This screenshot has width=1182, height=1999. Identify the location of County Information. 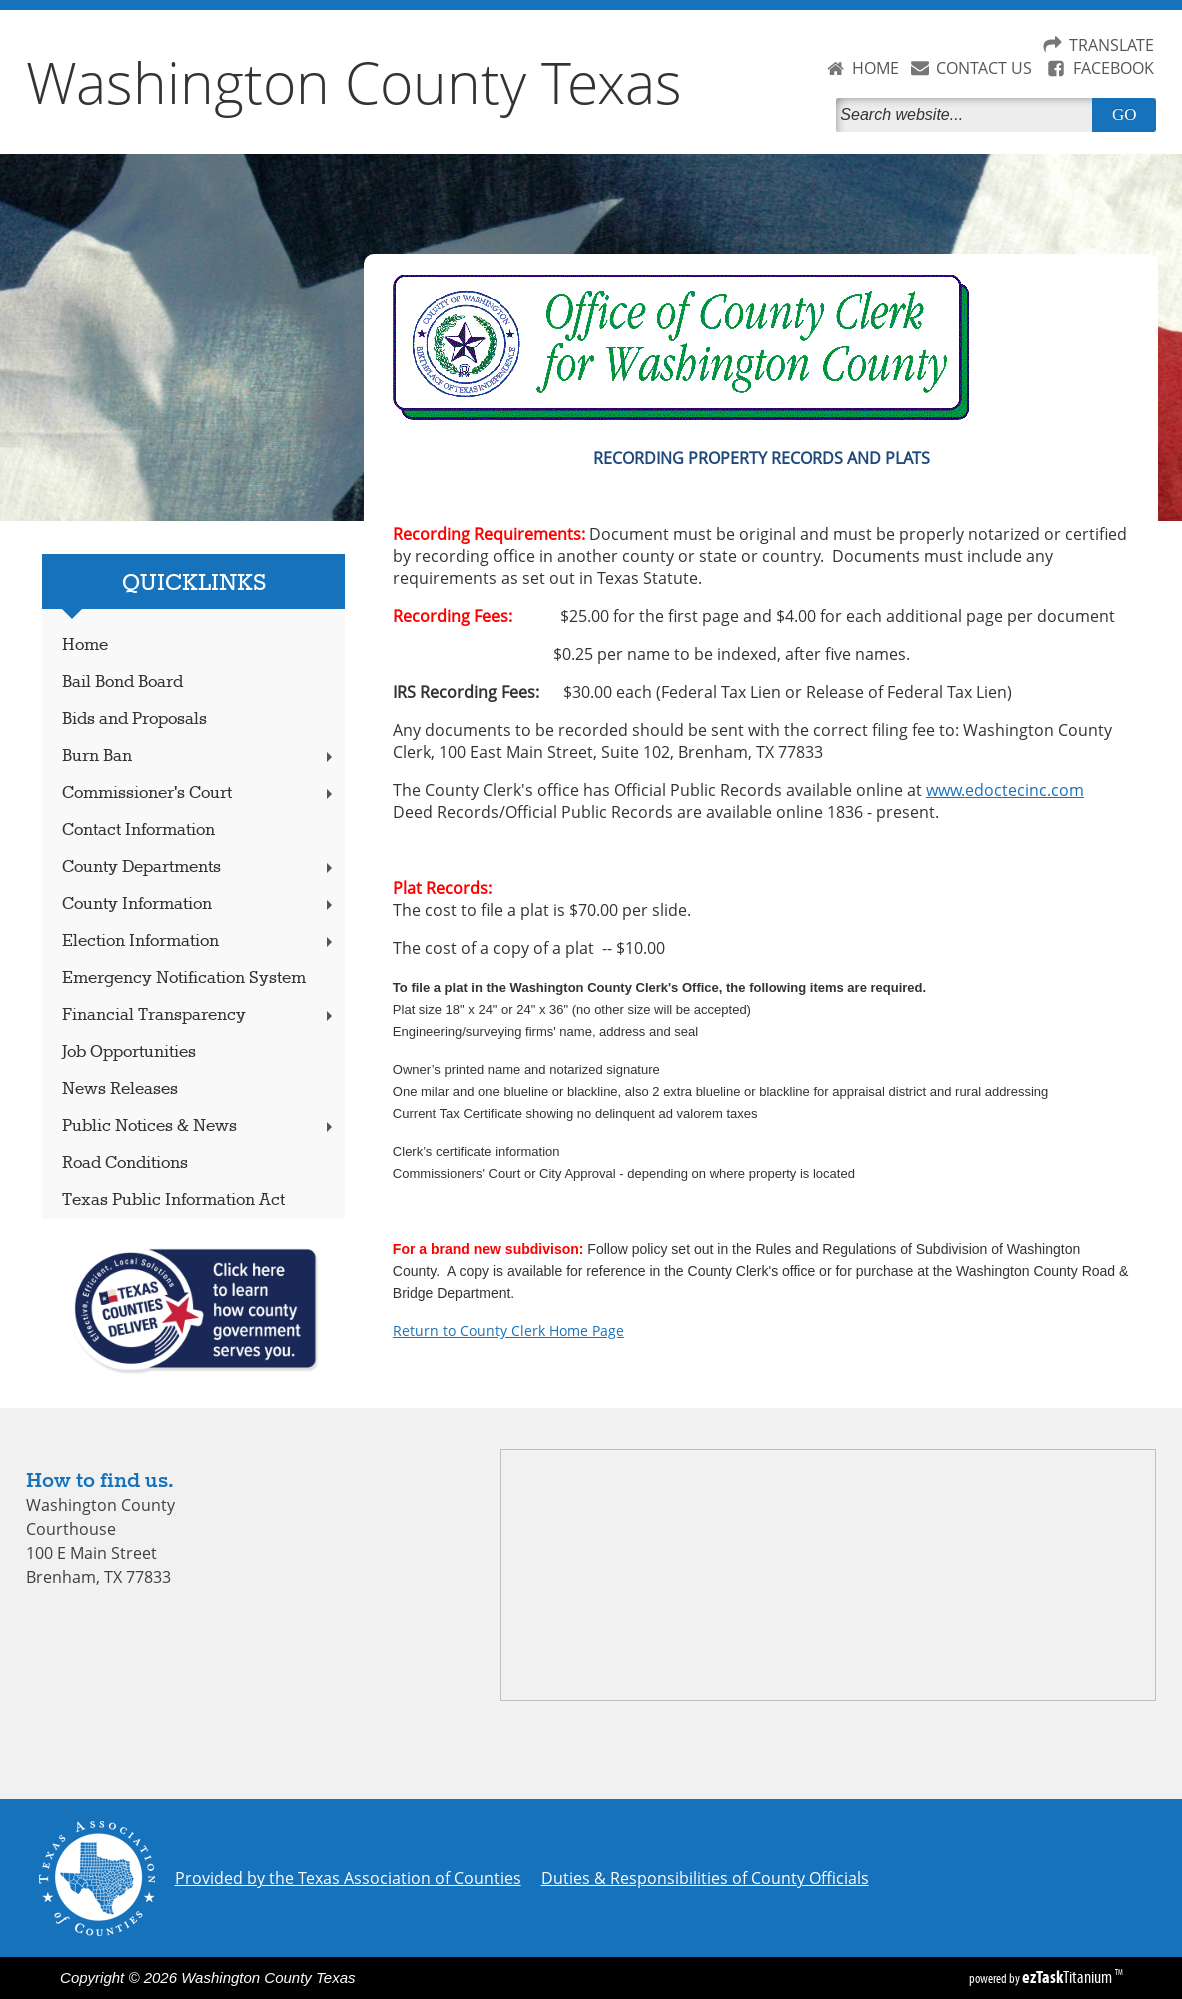
(199, 904).